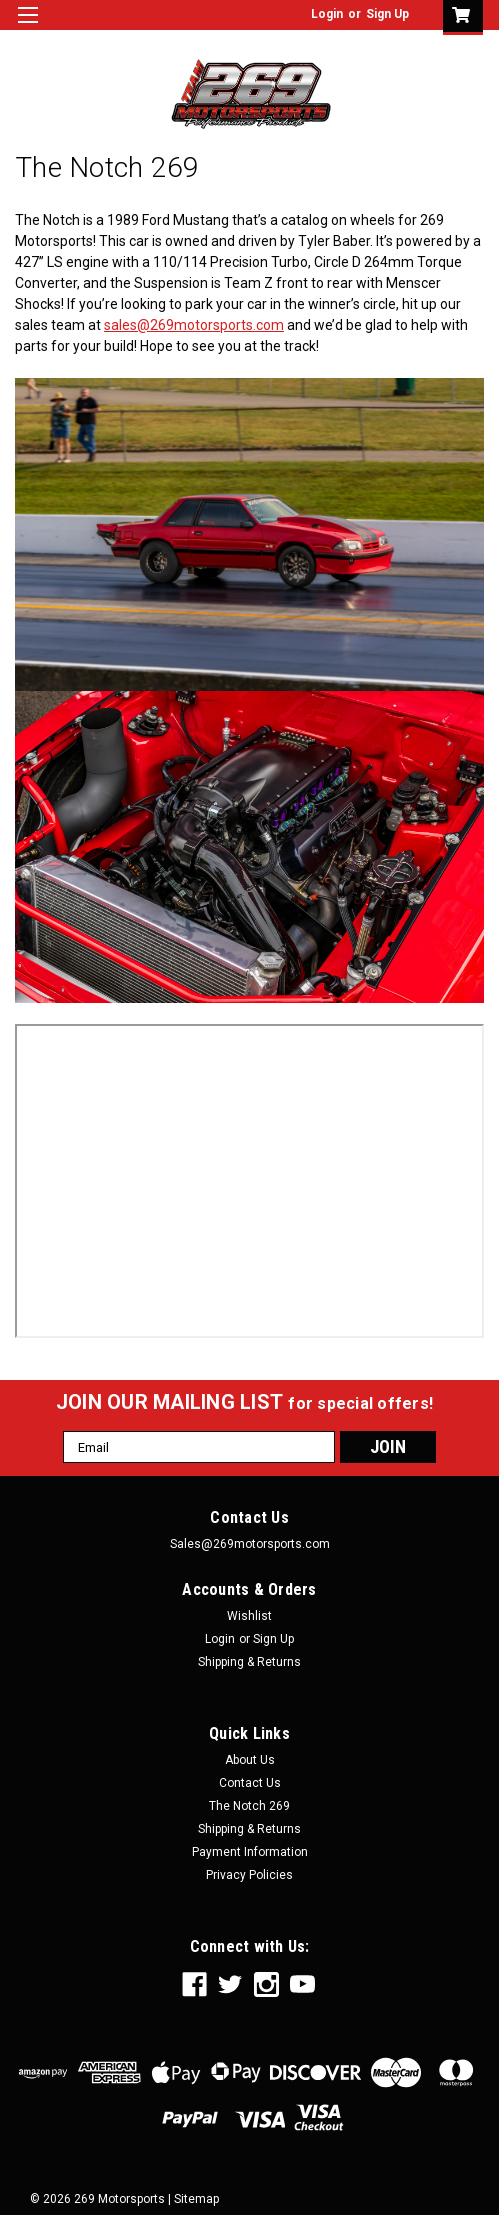 This screenshot has width=499, height=2215. I want to click on Sitemap, so click(196, 2199).